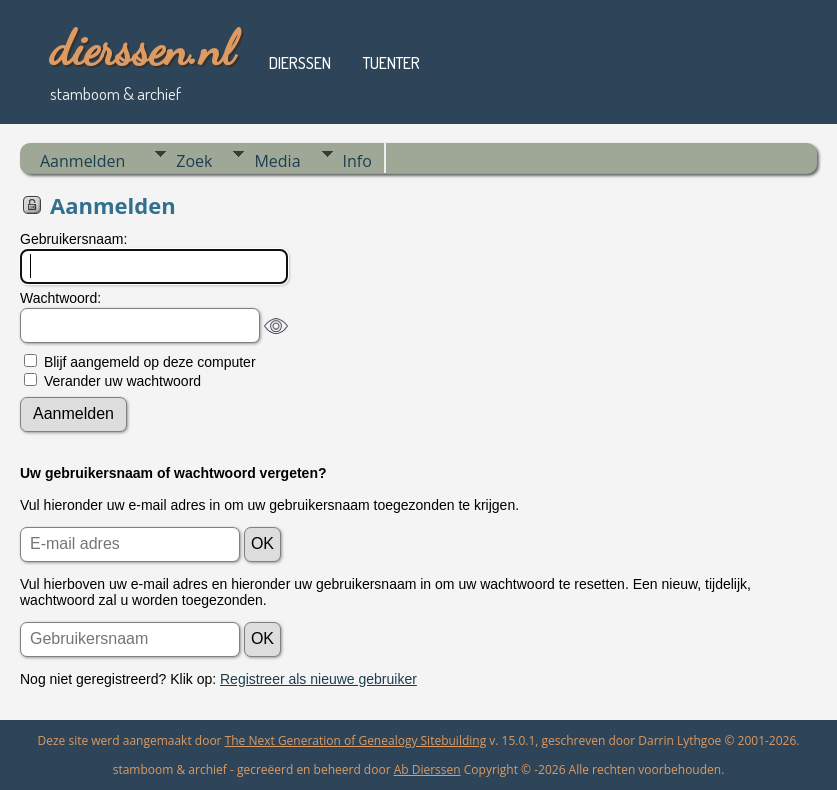  I want to click on Media, so click(277, 161).